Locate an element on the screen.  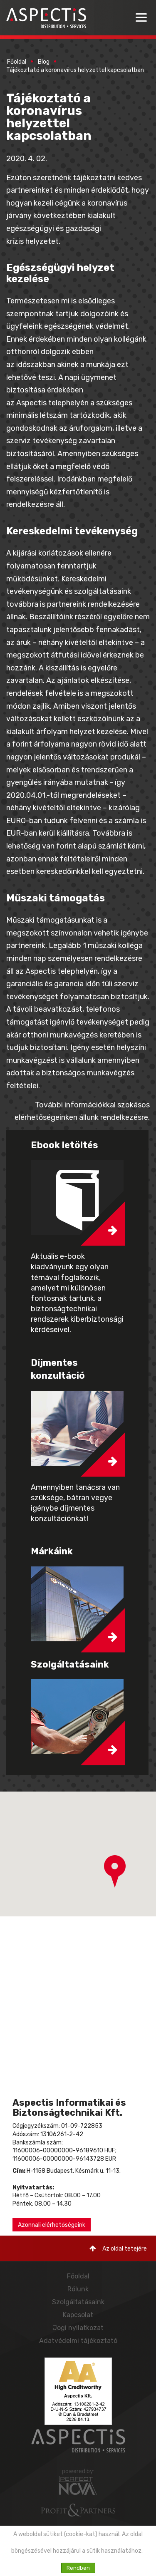
Adatvédelmi tájékoztató is located at coordinates (78, 2341).